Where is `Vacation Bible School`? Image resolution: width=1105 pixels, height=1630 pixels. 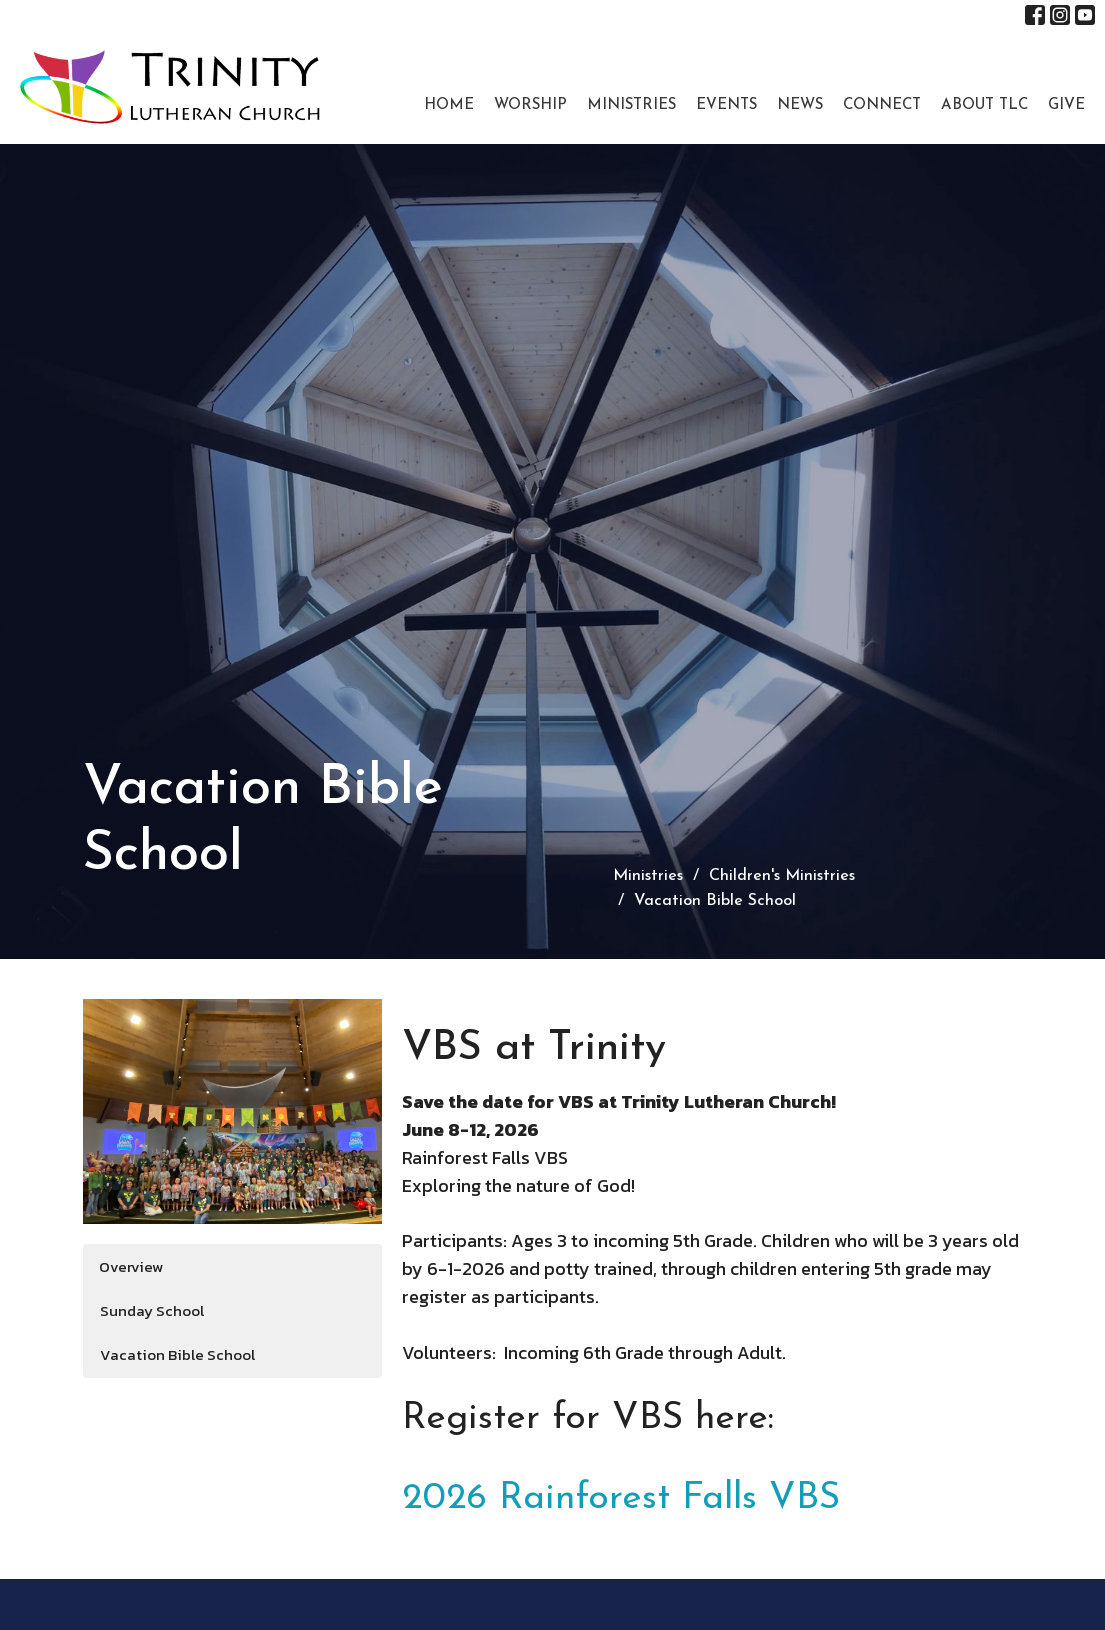 Vacation Bible School is located at coordinates (177, 1354).